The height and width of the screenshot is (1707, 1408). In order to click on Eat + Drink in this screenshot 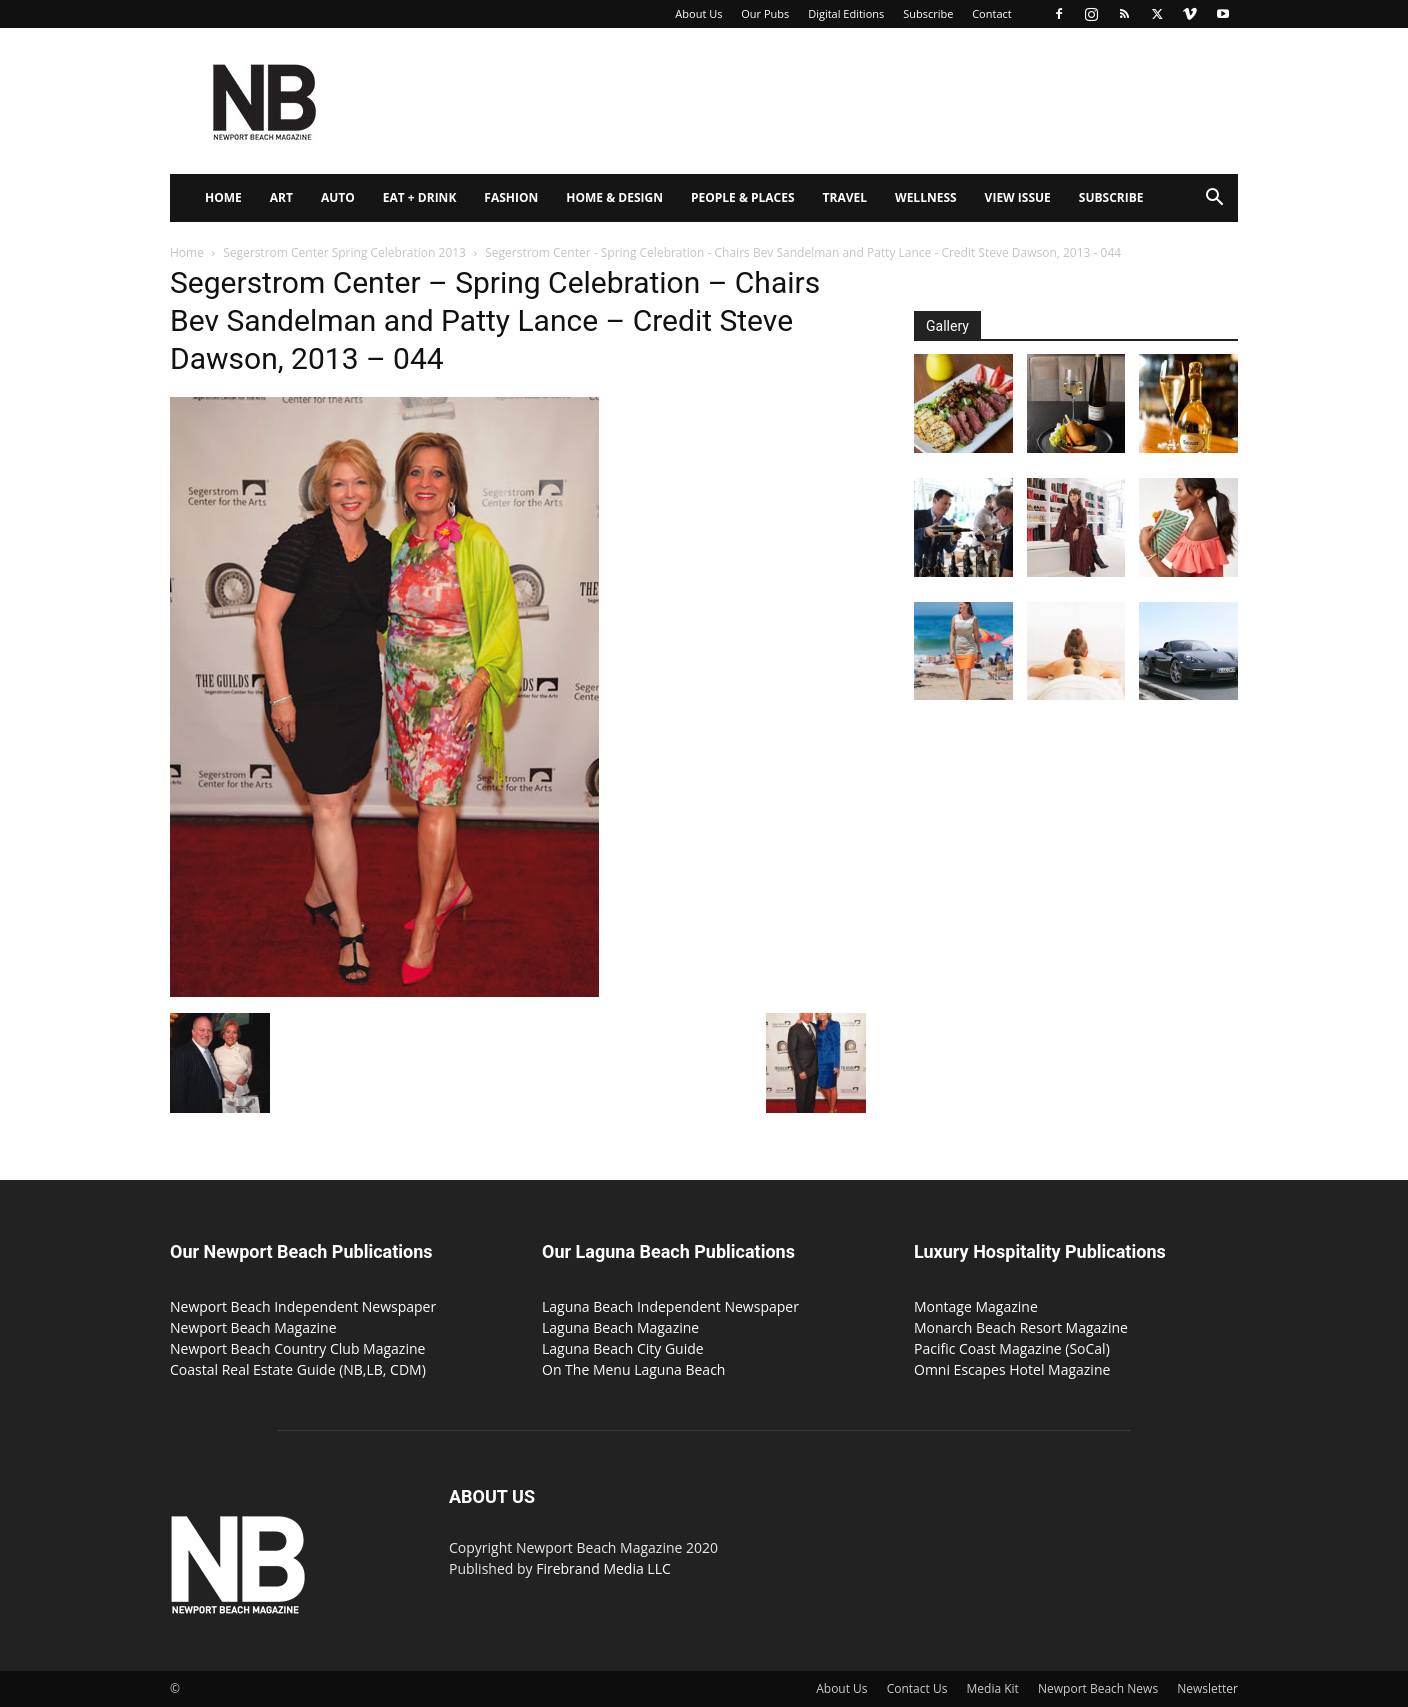, I will do `click(420, 197)`.